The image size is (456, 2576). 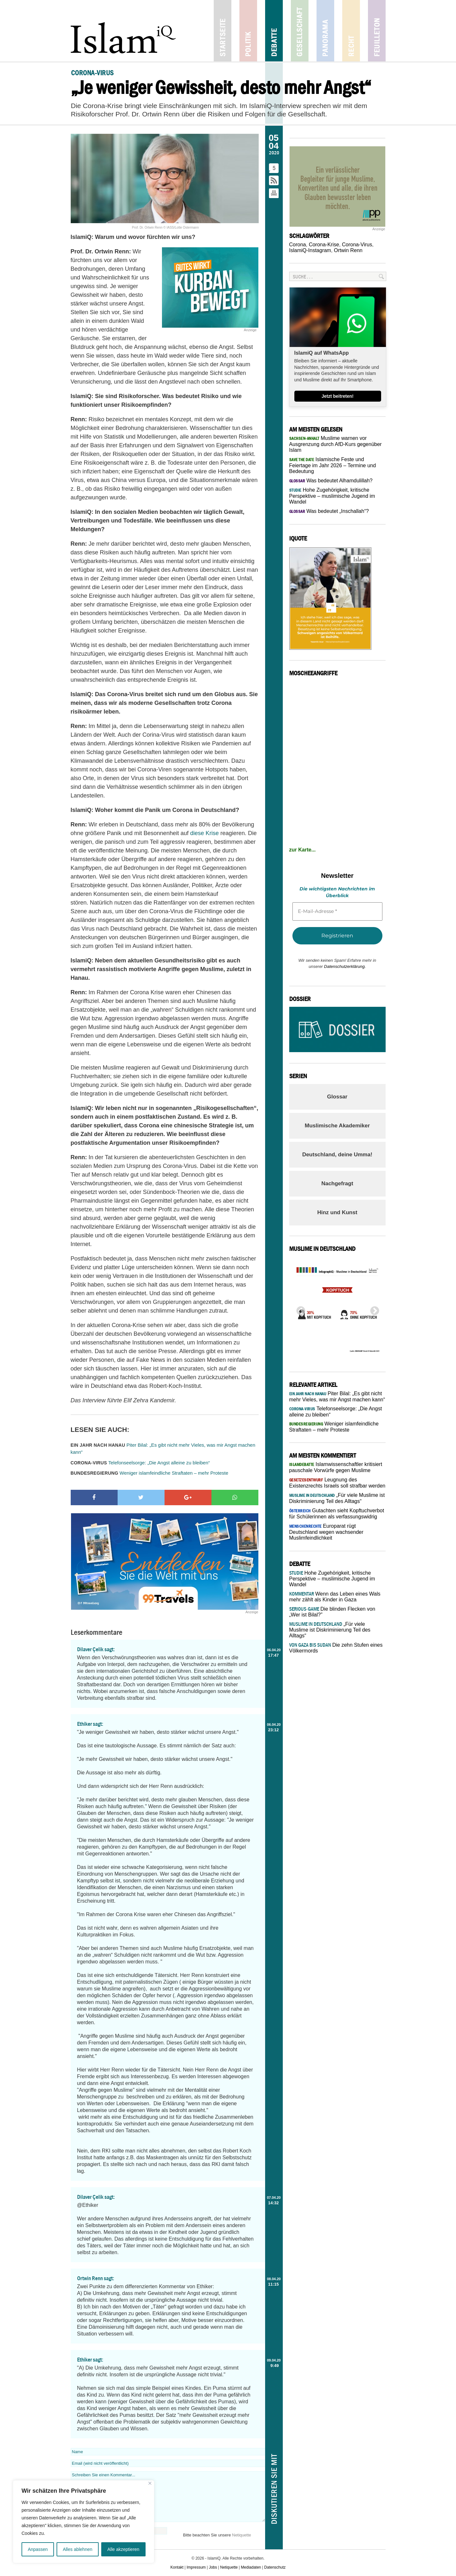 I want to click on Corona, so click(x=297, y=244).